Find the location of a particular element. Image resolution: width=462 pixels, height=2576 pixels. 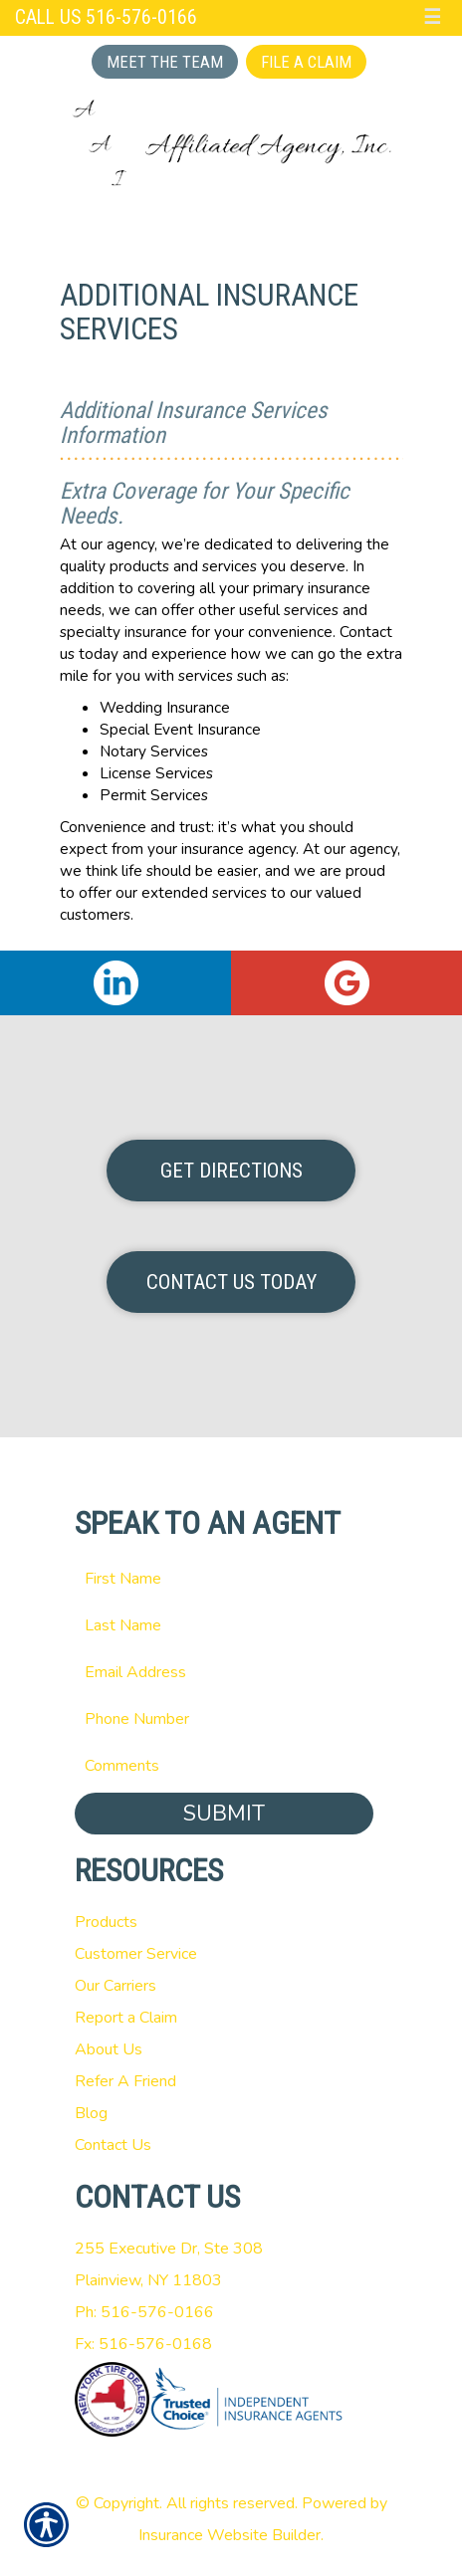

Blog is located at coordinates (91, 2113).